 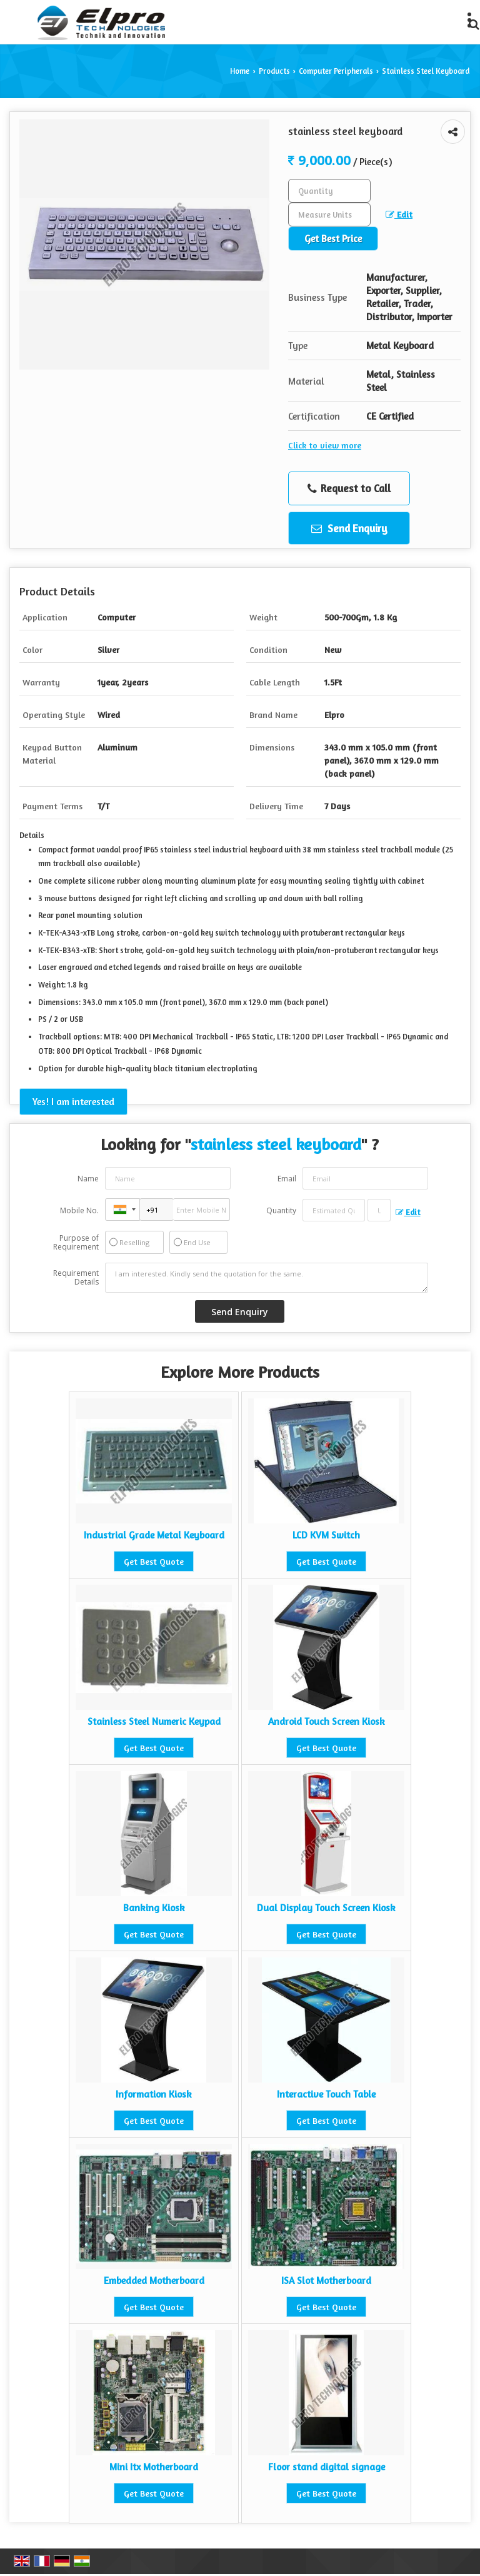 What do you see at coordinates (154, 2280) in the screenshot?
I see `Embedded Motherboard` at bounding box center [154, 2280].